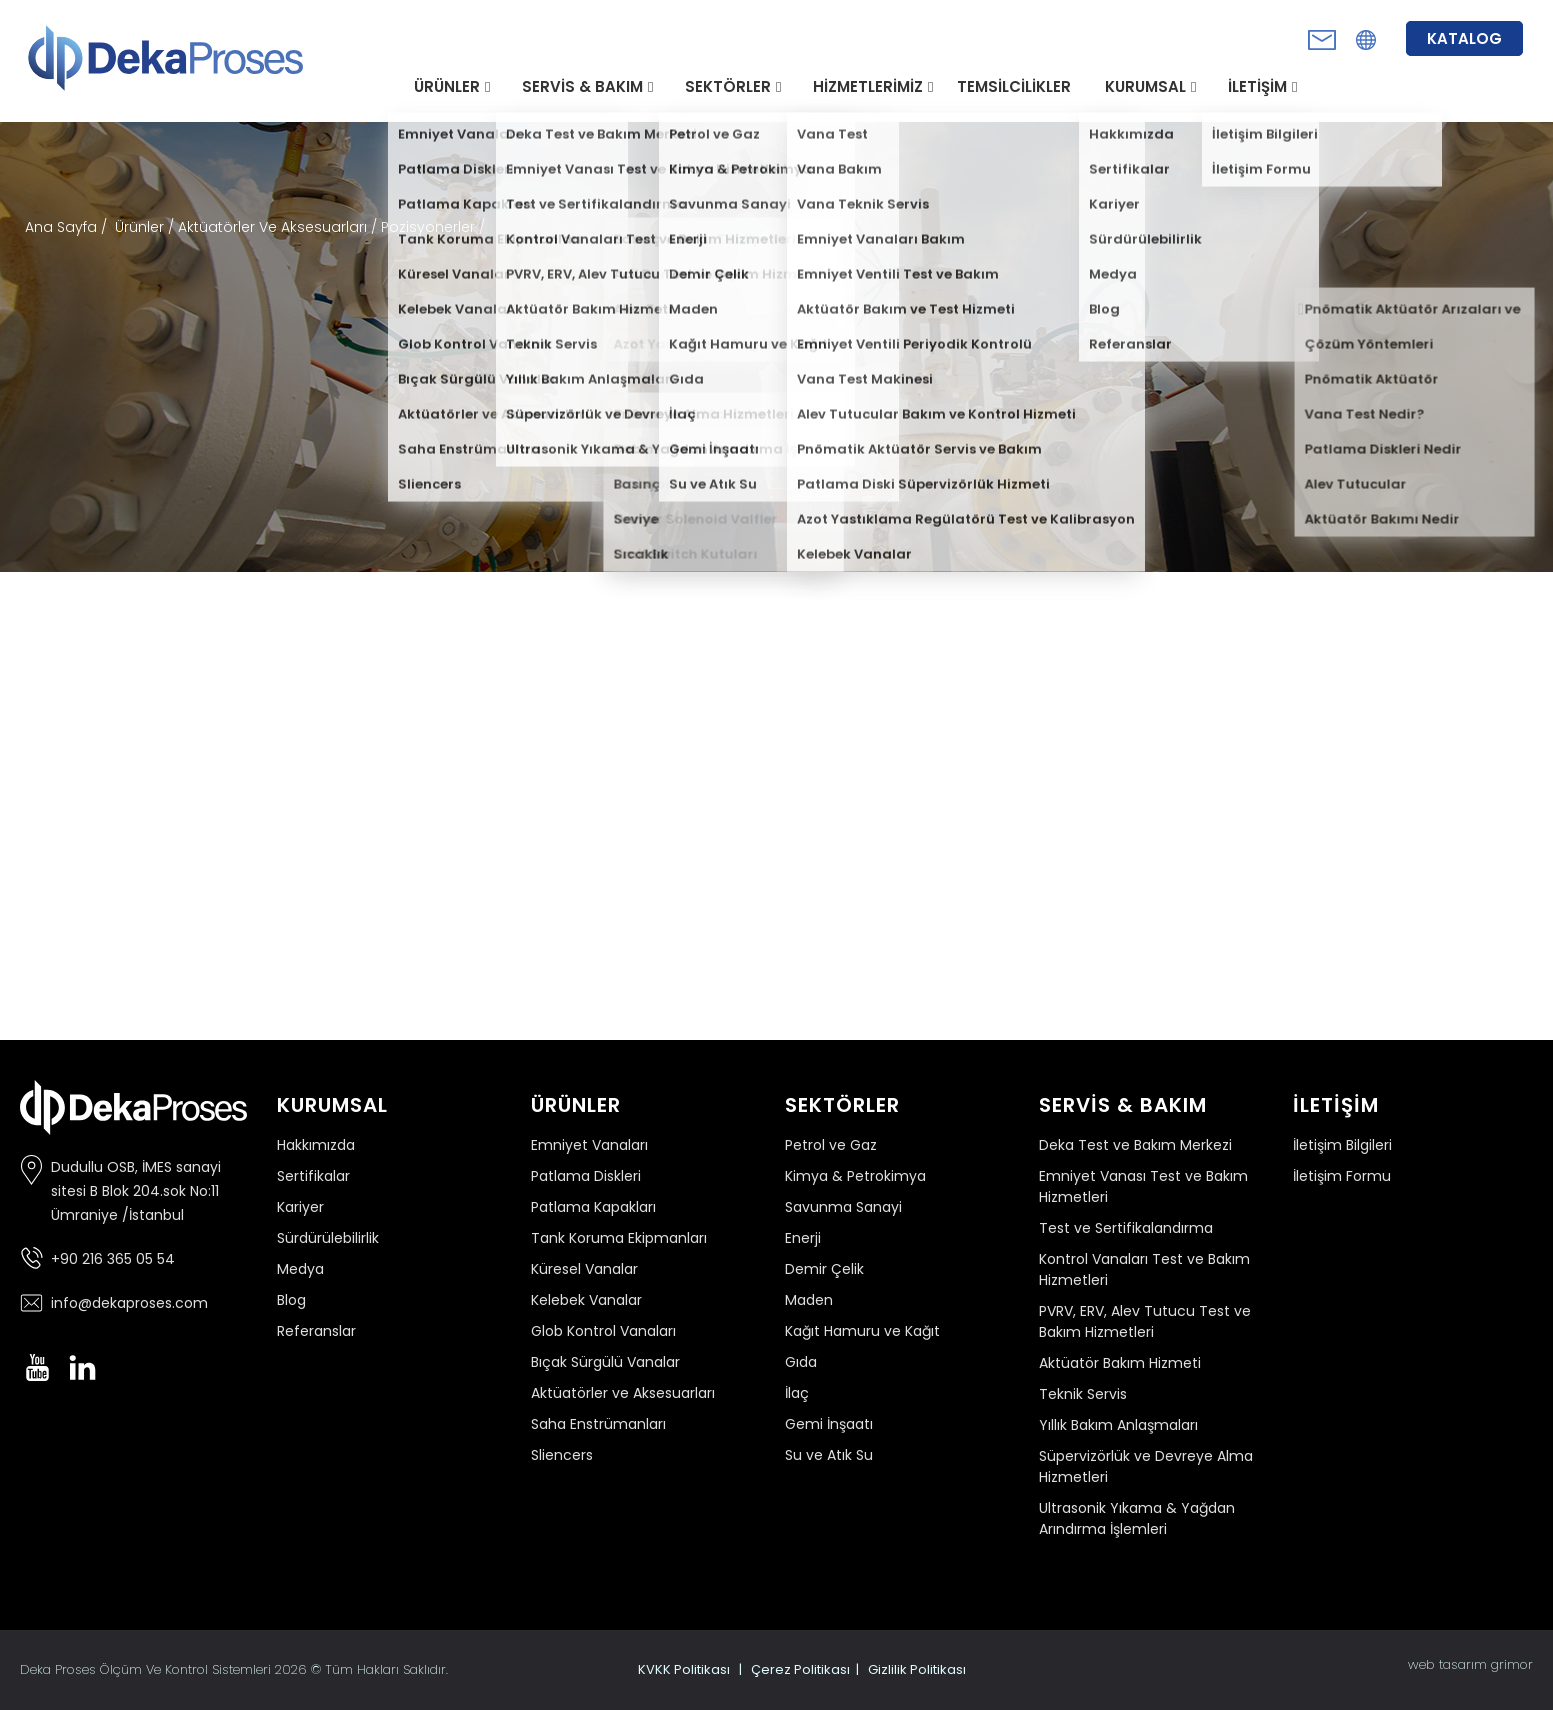 The image size is (1553, 1710). What do you see at coordinates (1014, 86) in the screenshot?
I see `TEMSİLCİLİKLER` at bounding box center [1014, 86].